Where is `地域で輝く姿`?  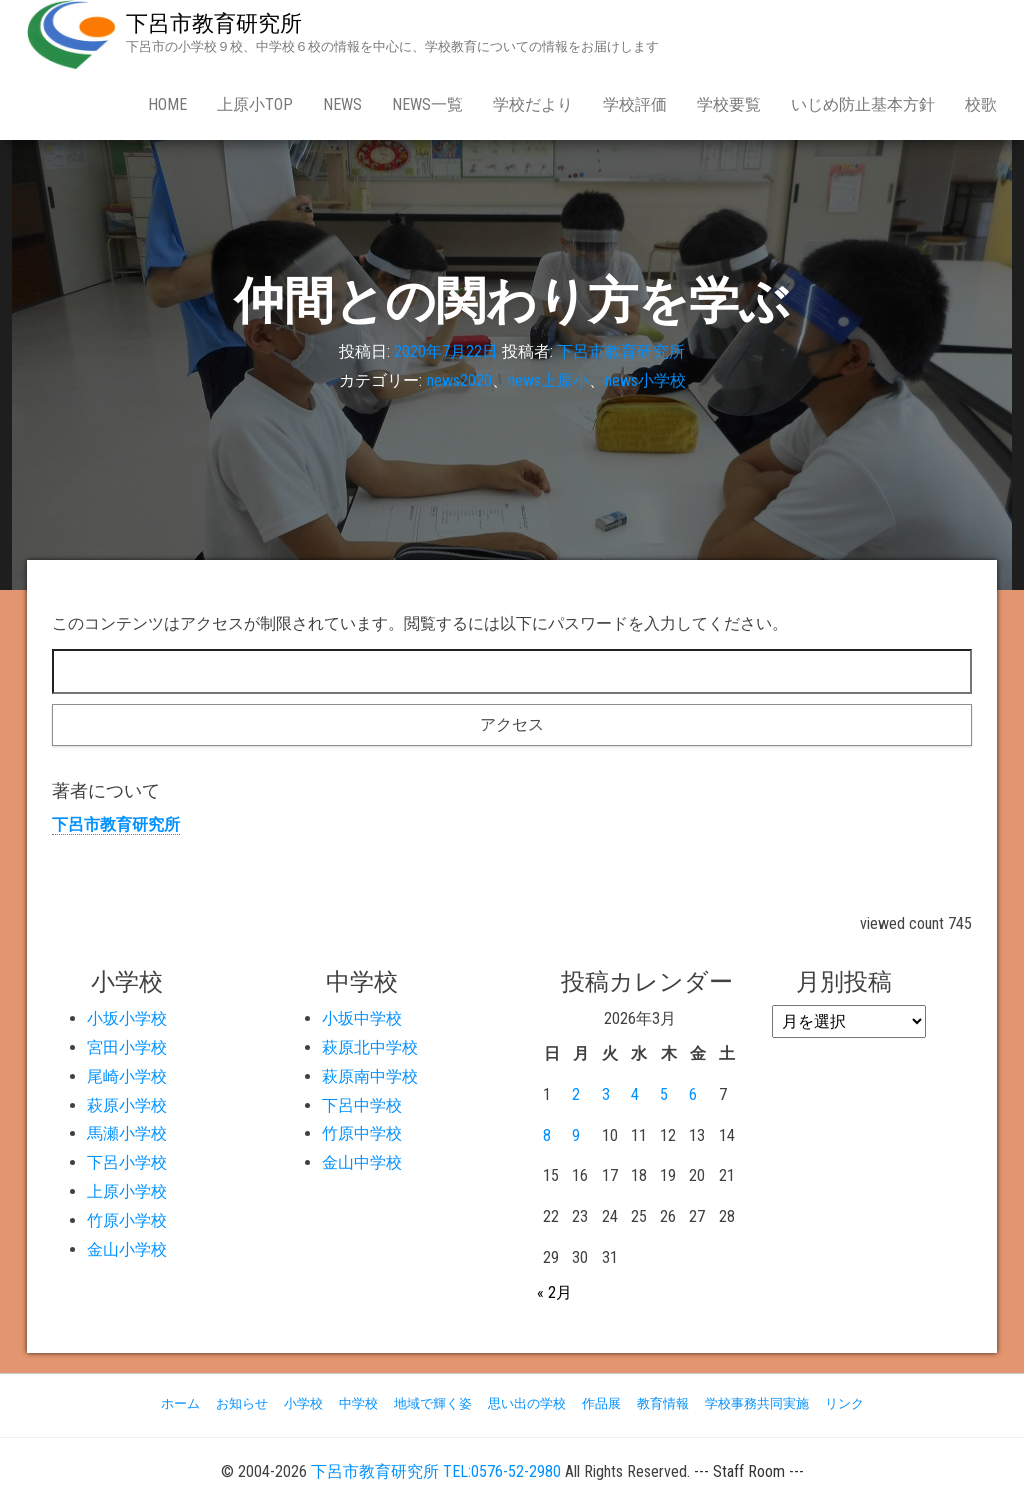
地域で輝く姿 is located at coordinates (433, 1403).